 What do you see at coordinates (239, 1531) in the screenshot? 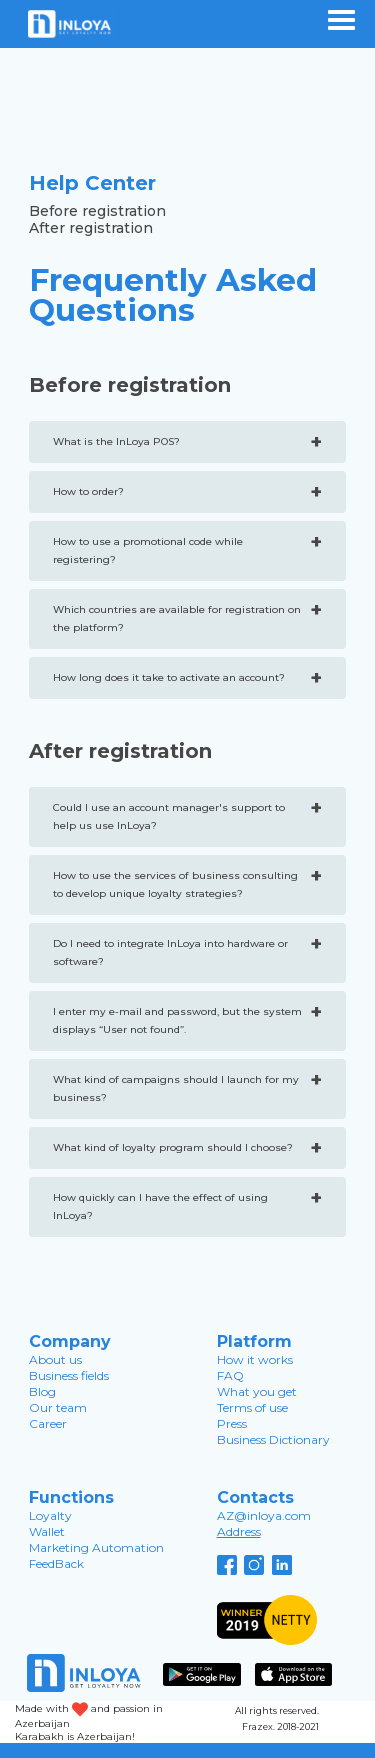
I see `Address` at bounding box center [239, 1531].